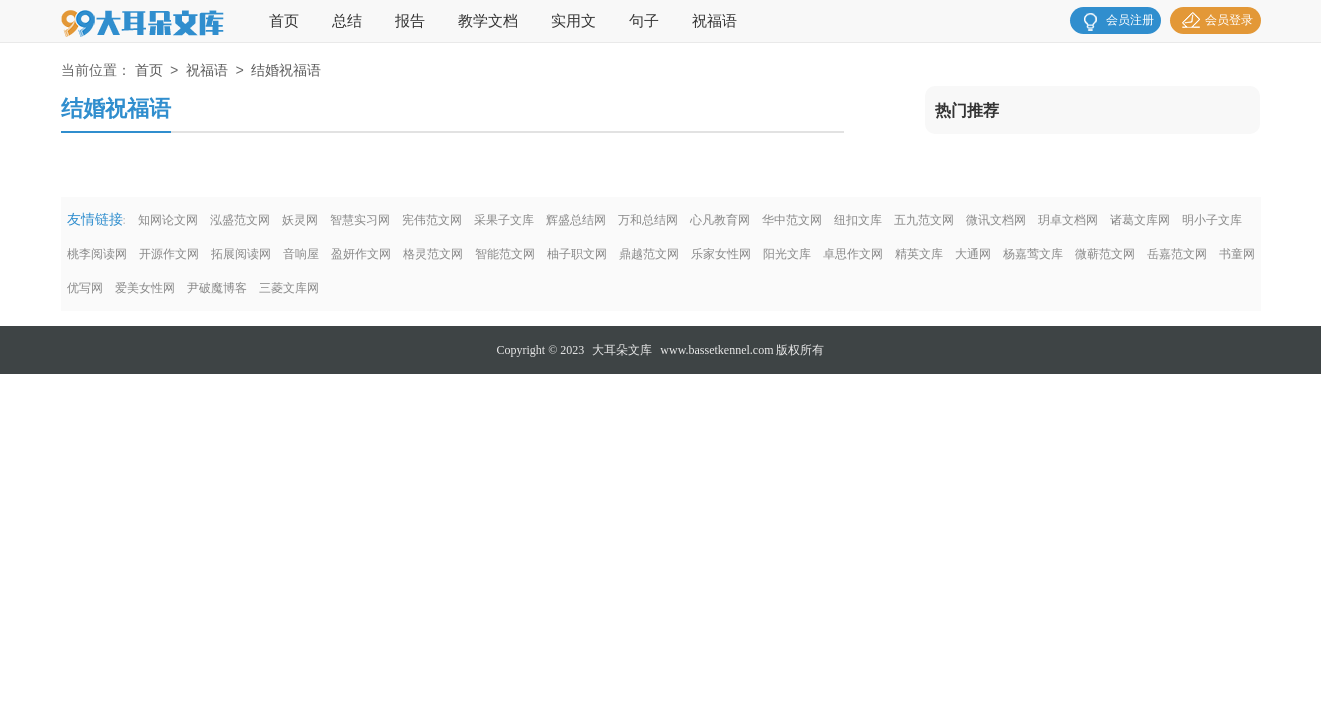 The image size is (1321, 720). What do you see at coordinates (284, 21) in the screenshot?
I see `首页` at bounding box center [284, 21].